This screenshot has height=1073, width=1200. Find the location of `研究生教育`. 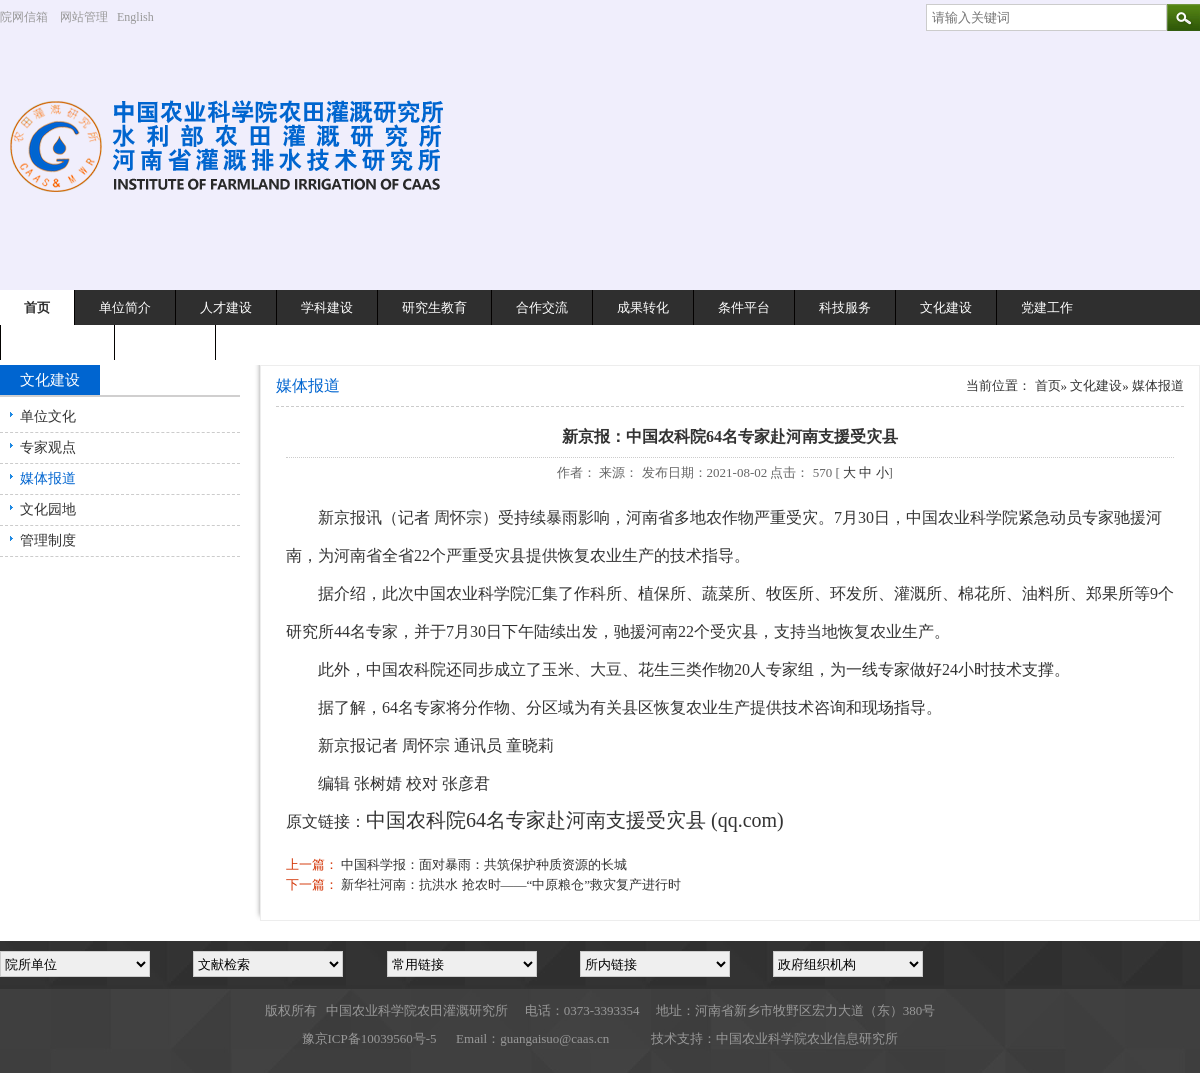

研究生教育 is located at coordinates (434, 307).